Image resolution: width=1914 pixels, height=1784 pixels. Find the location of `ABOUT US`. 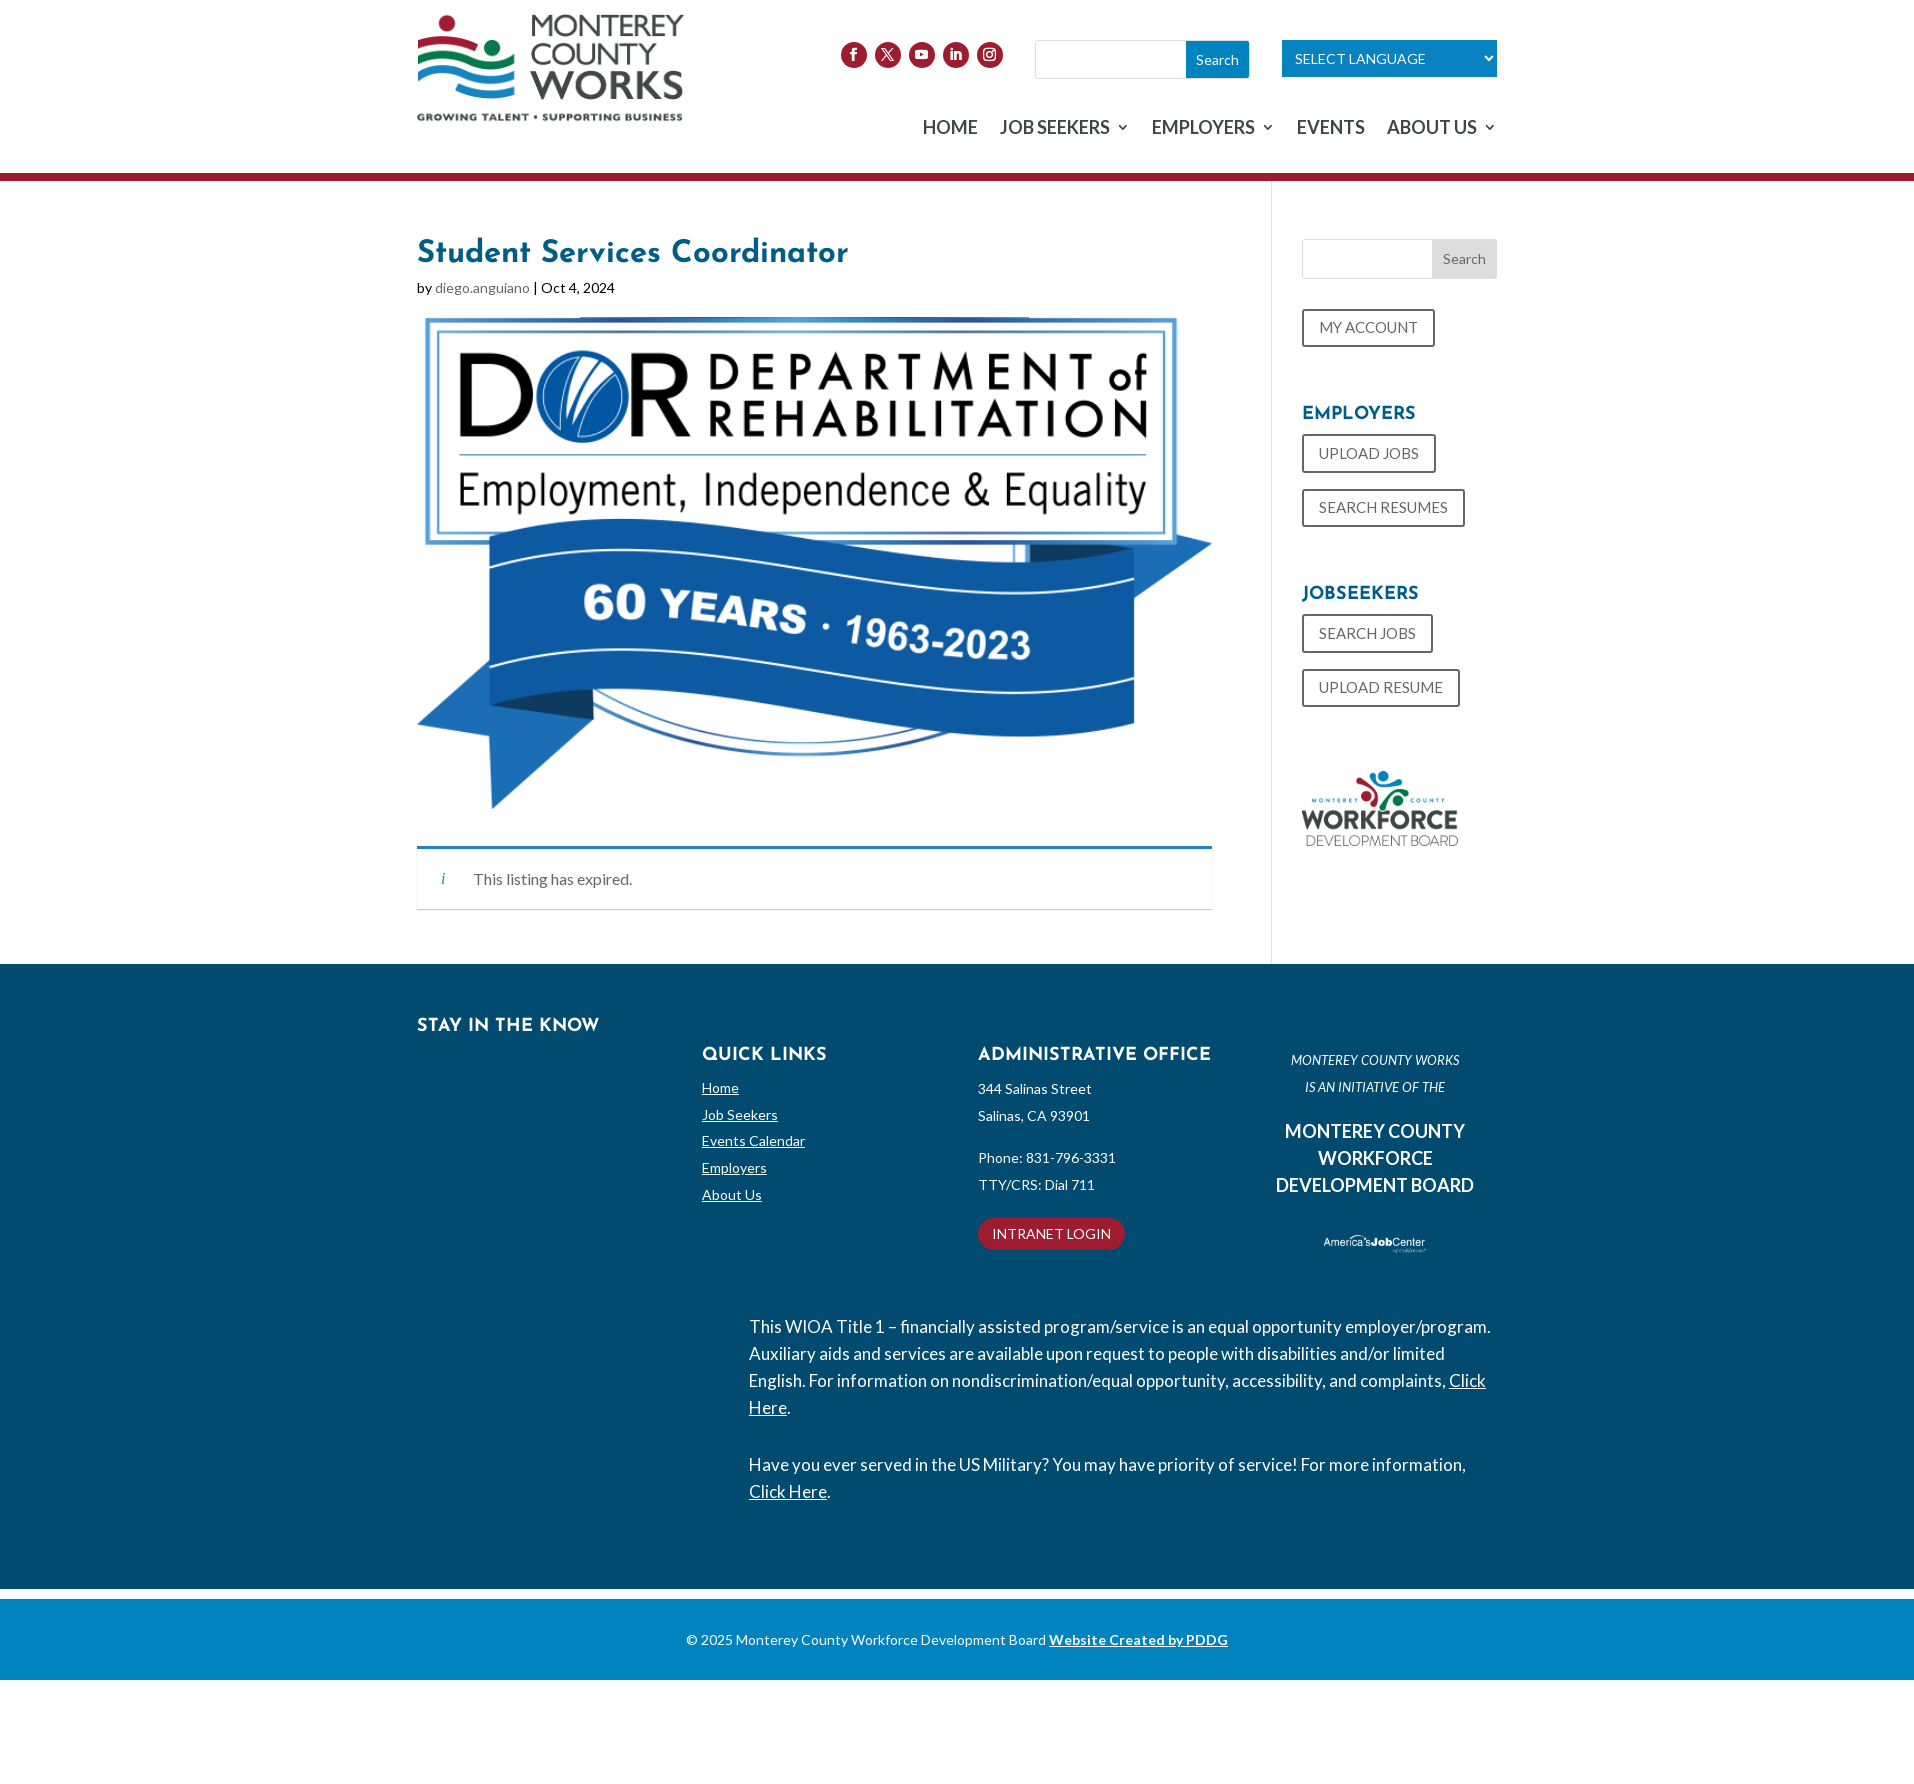

ABOUT US is located at coordinates (1432, 129).